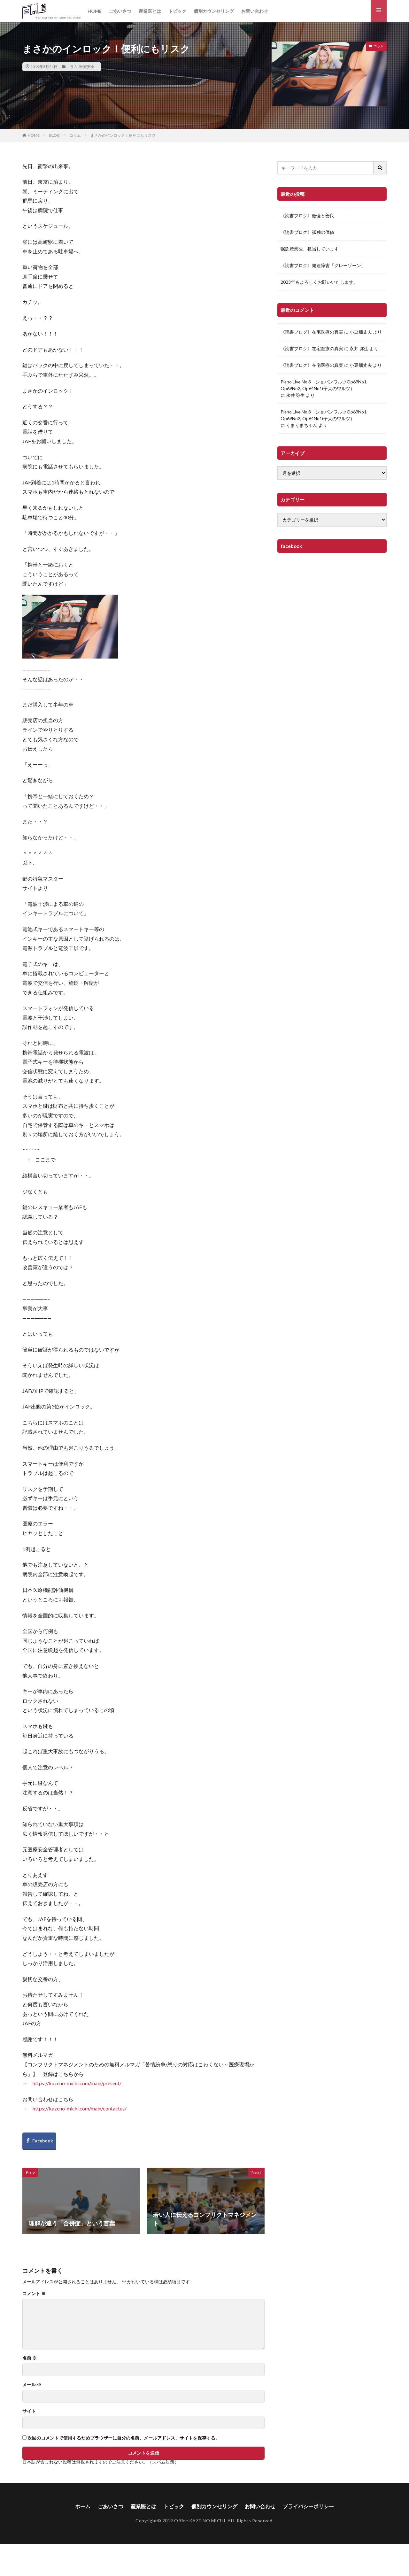 The height and width of the screenshot is (2576, 409). Describe the element at coordinates (150, 11) in the screenshot. I see `産業医とは` at that location.